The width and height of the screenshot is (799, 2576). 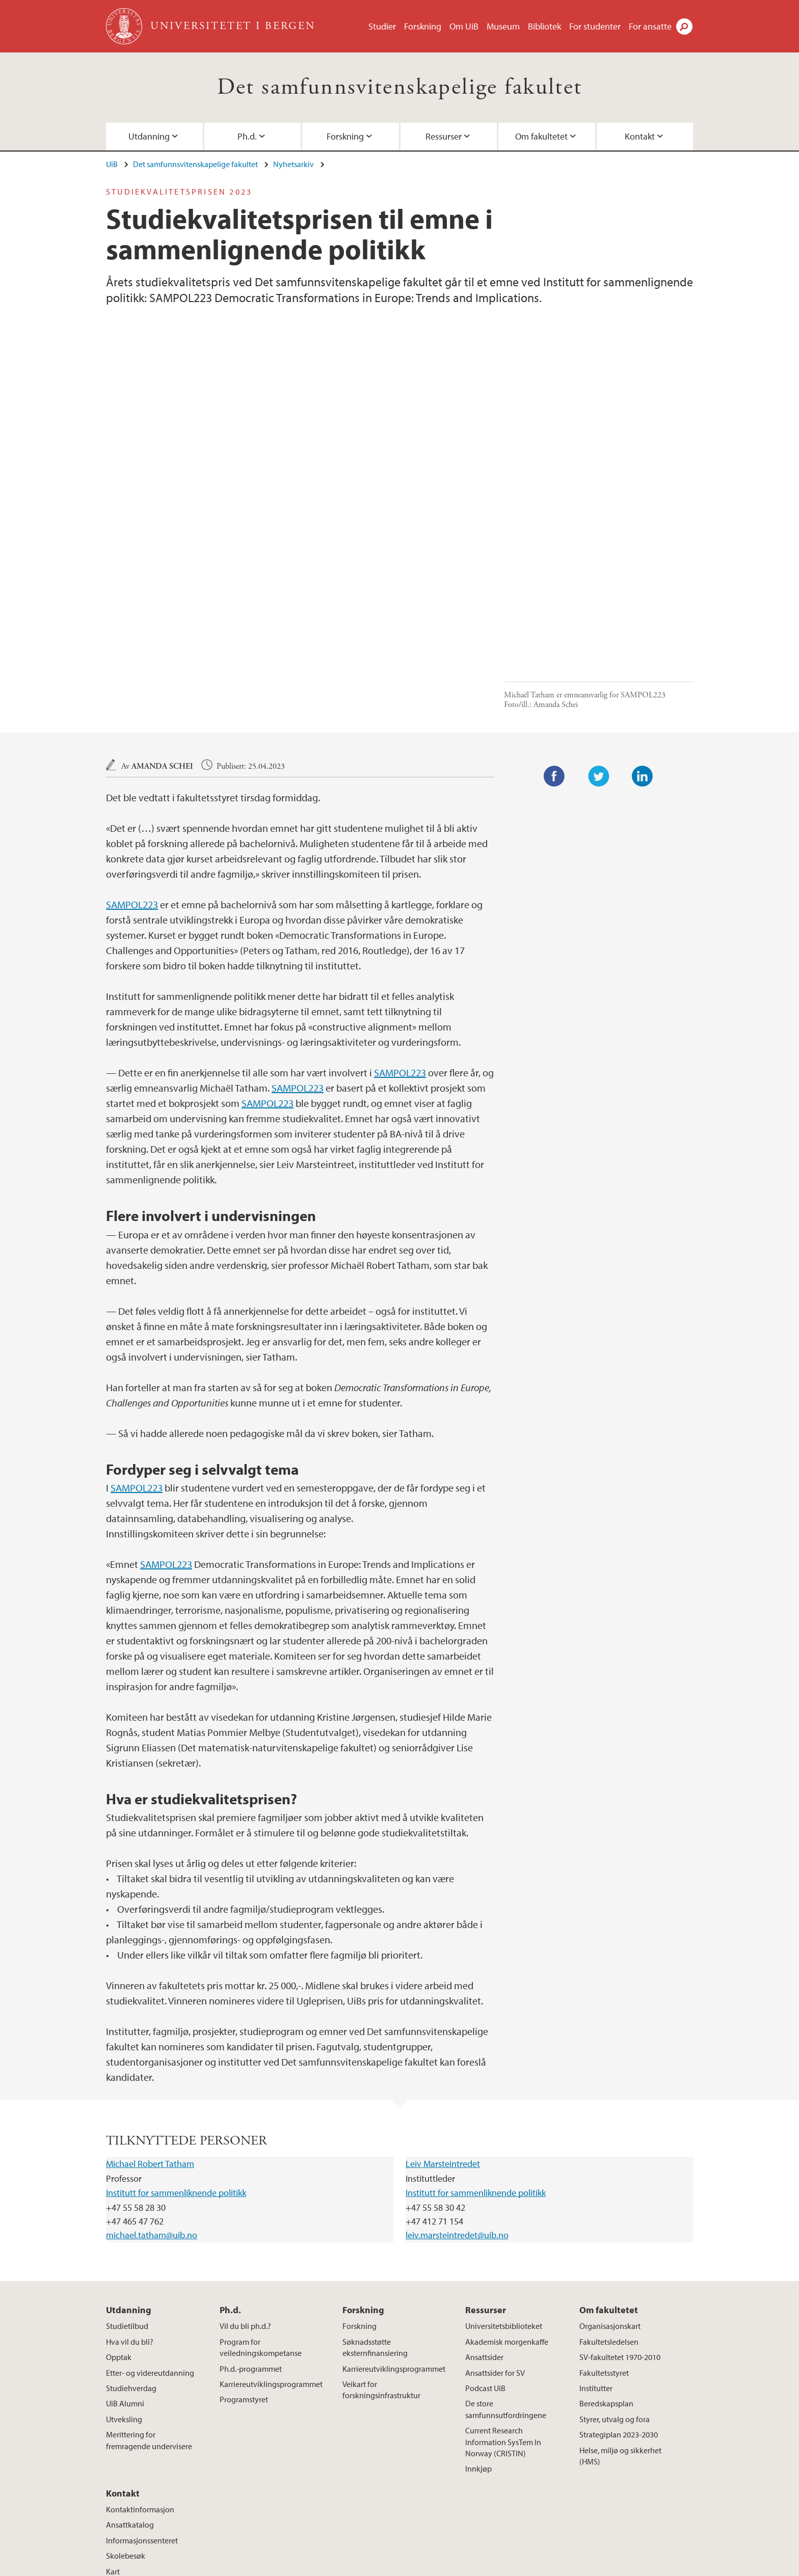 What do you see at coordinates (381, 2220) in the screenshot?
I see `Veikart for forskningsinfrastruktur` at bounding box center [381, 2220].